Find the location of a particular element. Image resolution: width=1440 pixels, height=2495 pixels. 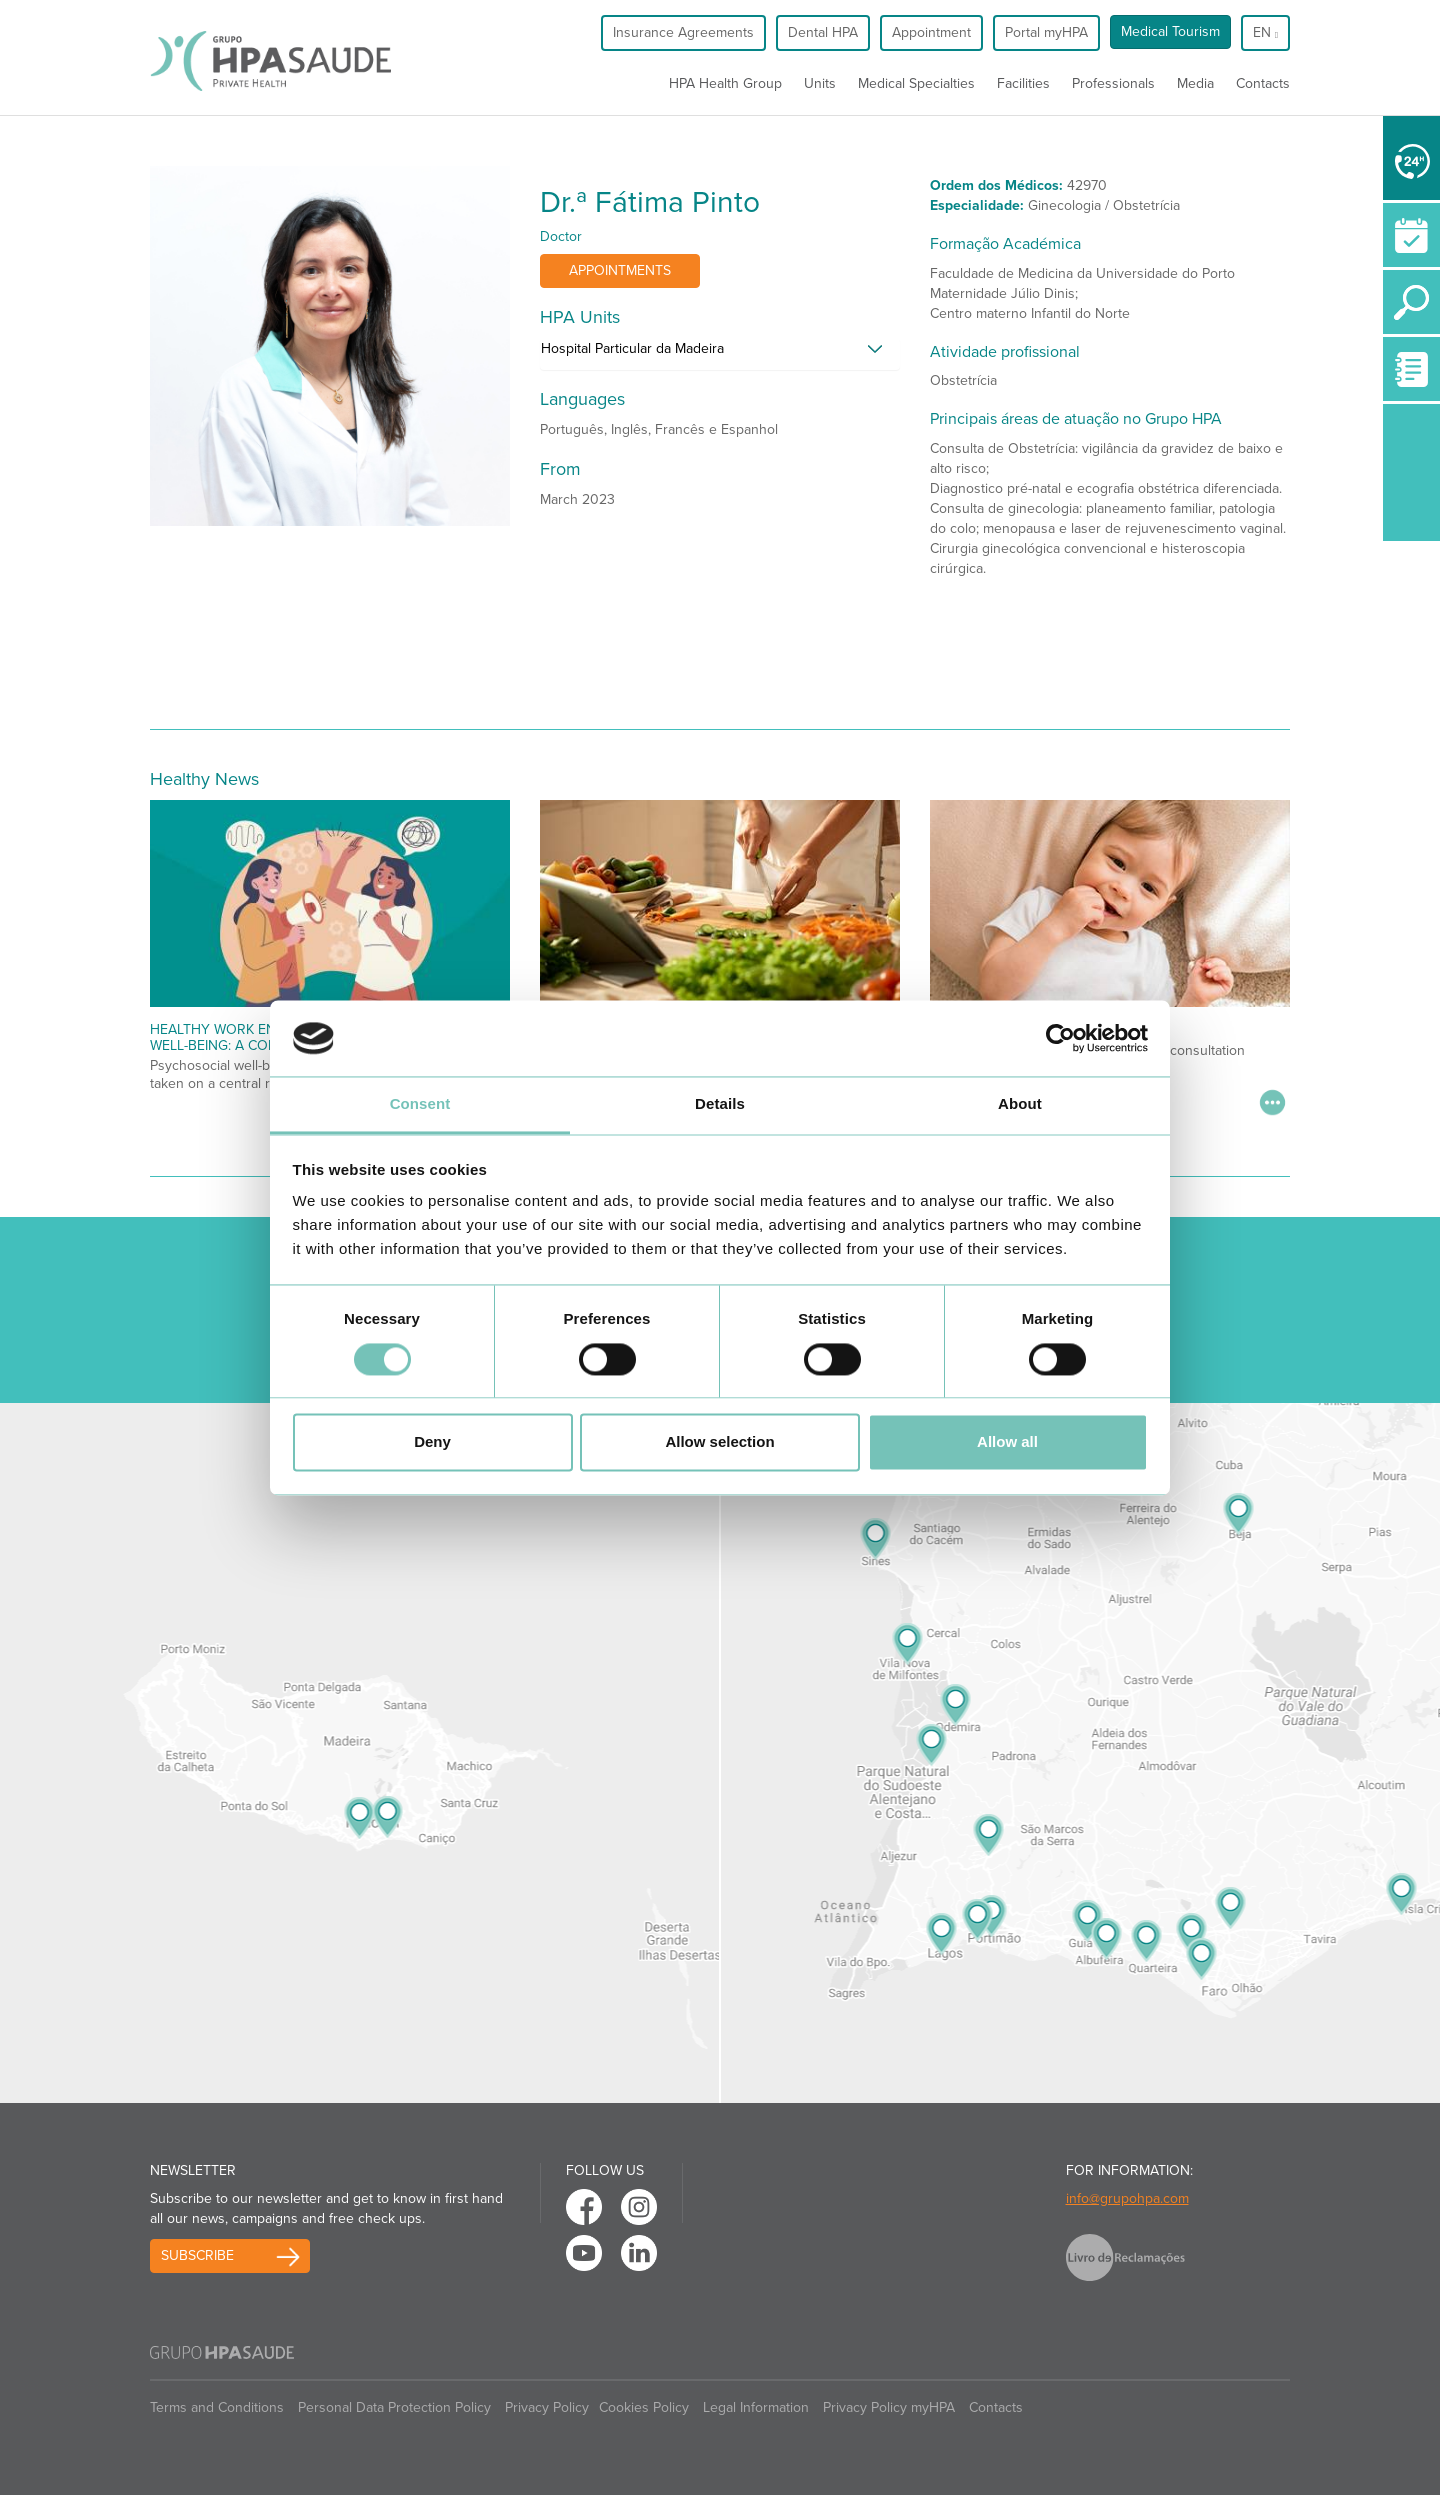

Portal myHPA is located at coordinates (1046, 32).